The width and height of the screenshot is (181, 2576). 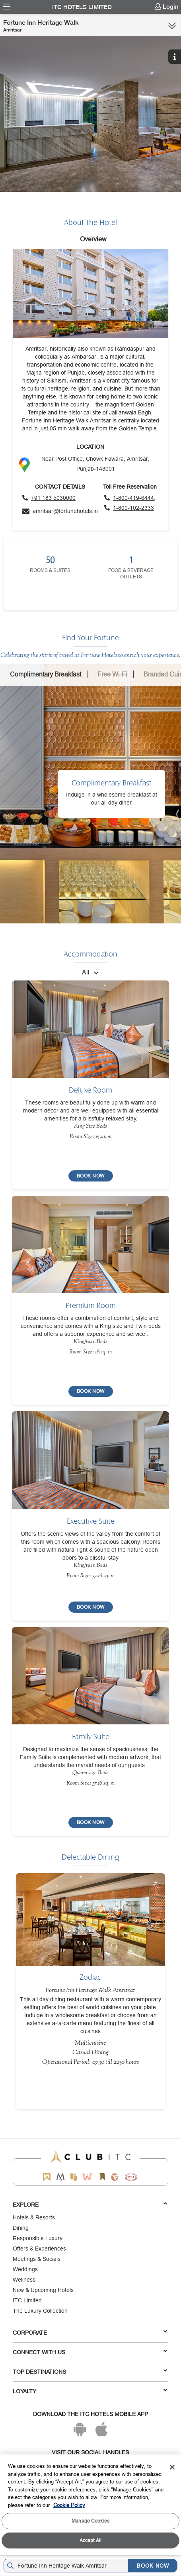 I want to click on Explore, so click(x=90, y=2204).